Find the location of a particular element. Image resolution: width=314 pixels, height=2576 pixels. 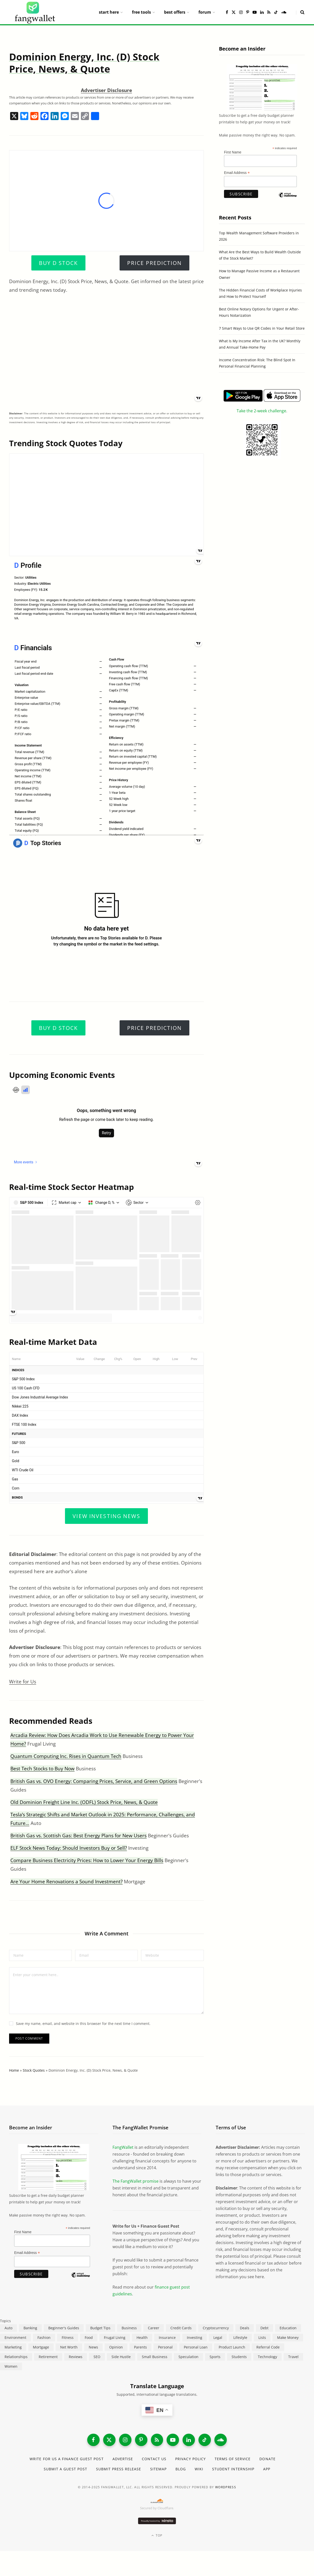

WordPress is located at coordinates (225, 2487).